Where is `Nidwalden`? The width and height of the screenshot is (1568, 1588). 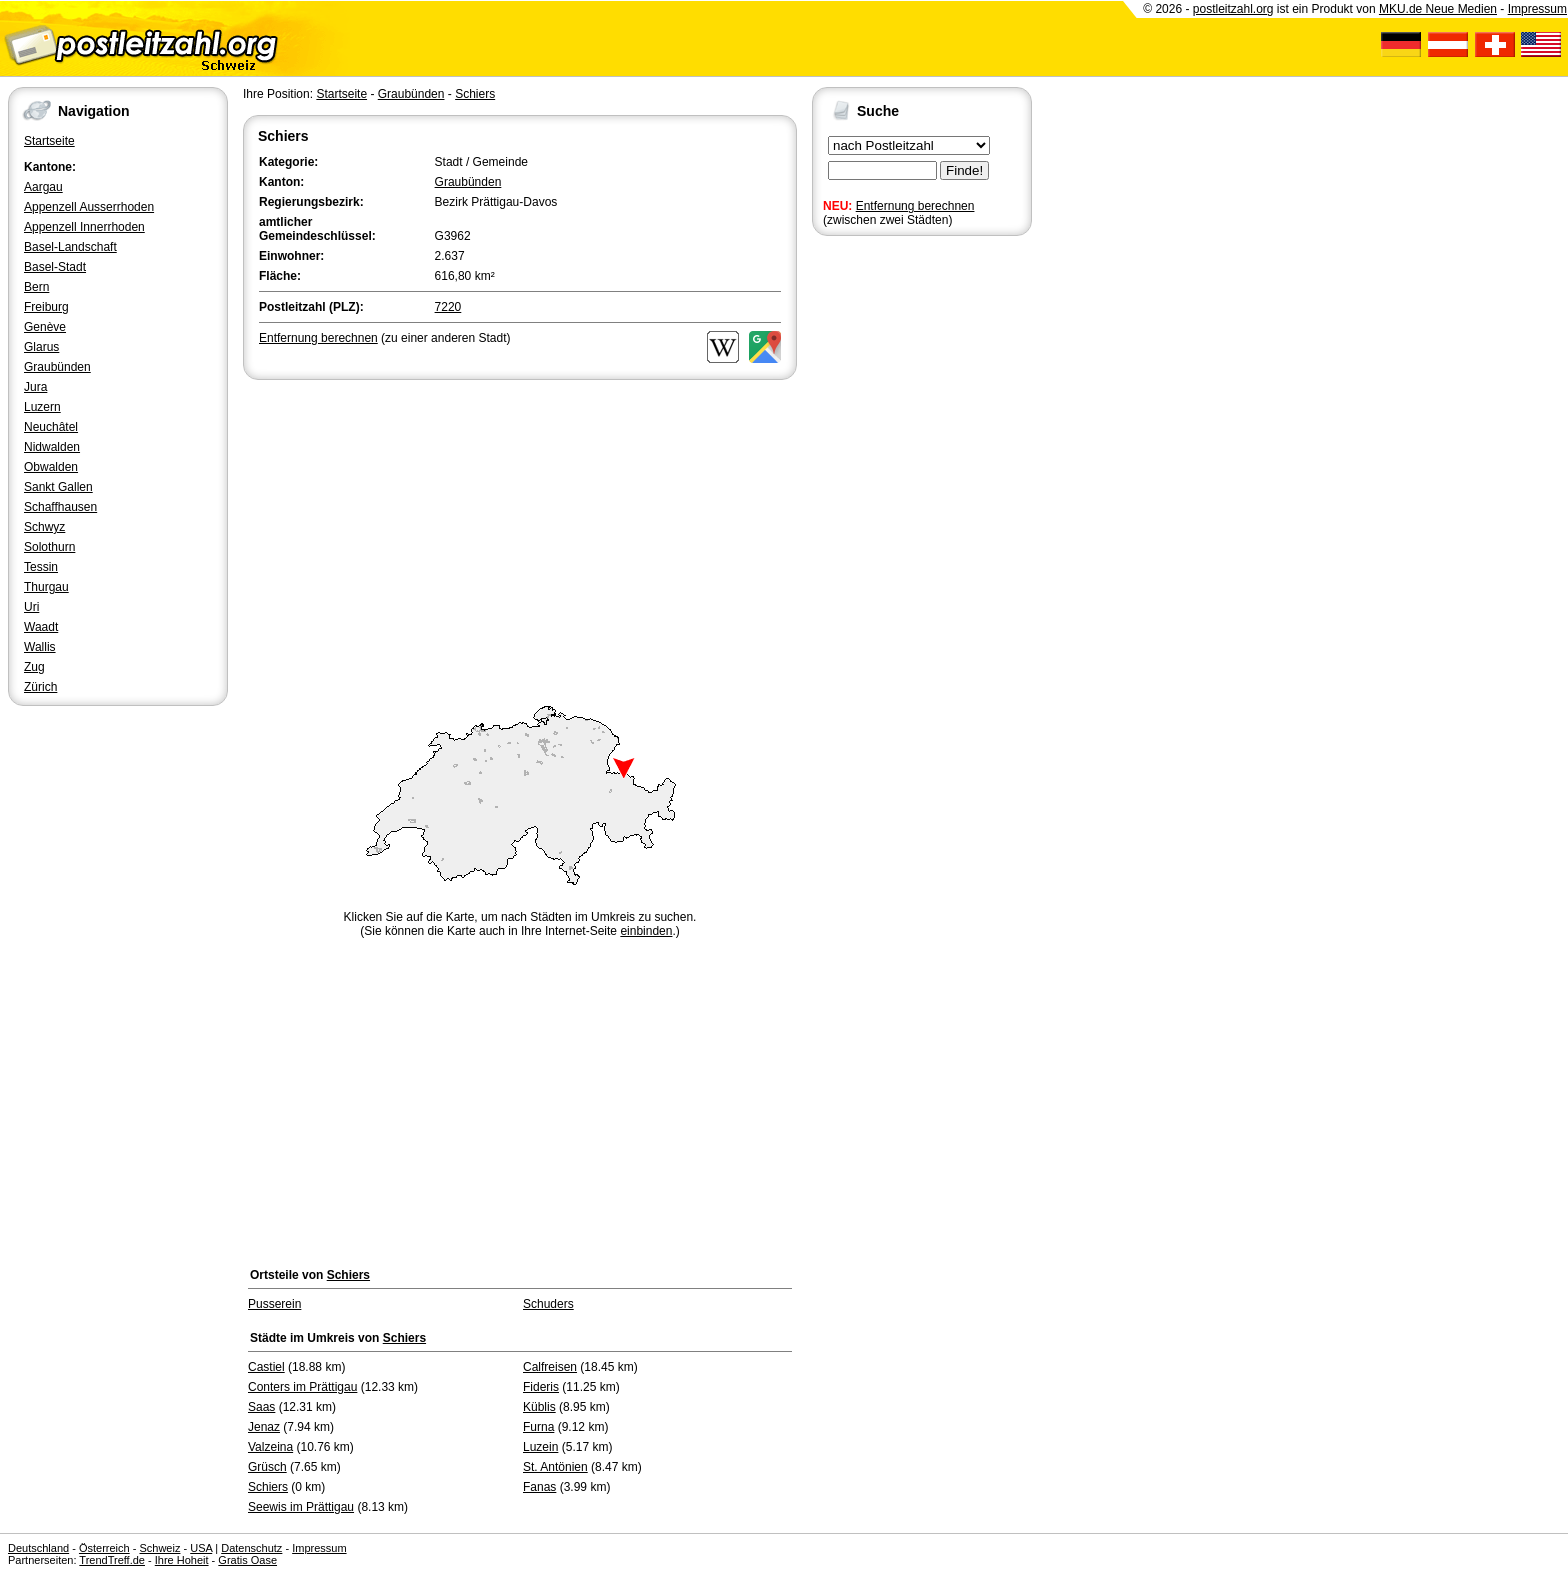 Nidwalden is located at coordinates (52, 447).